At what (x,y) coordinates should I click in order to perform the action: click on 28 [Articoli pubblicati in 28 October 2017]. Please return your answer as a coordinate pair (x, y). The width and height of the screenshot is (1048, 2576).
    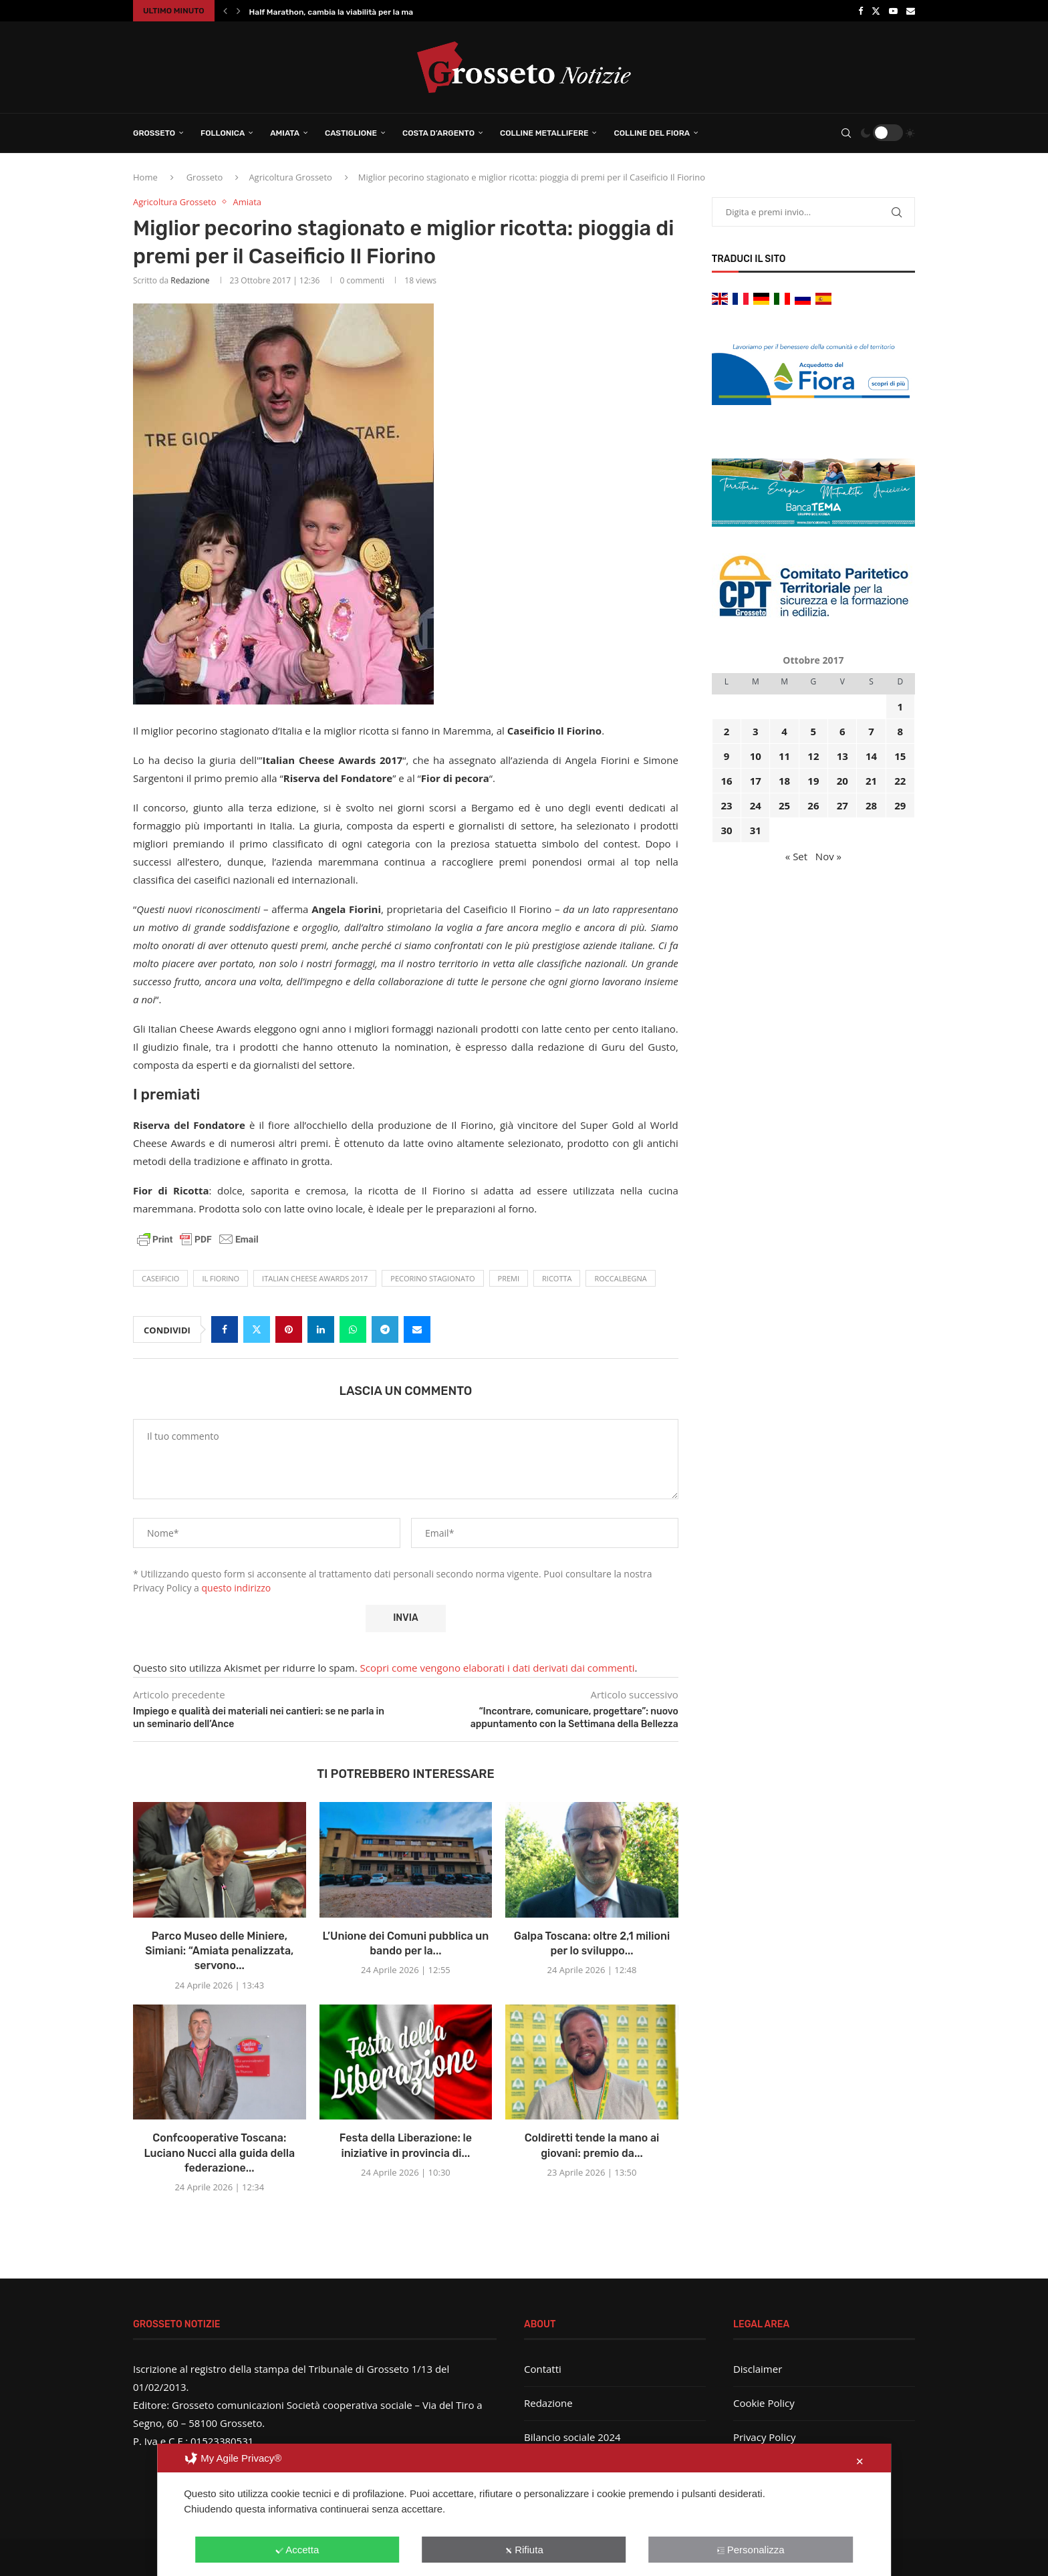
    Looking at the image, I should click on (871, 805).